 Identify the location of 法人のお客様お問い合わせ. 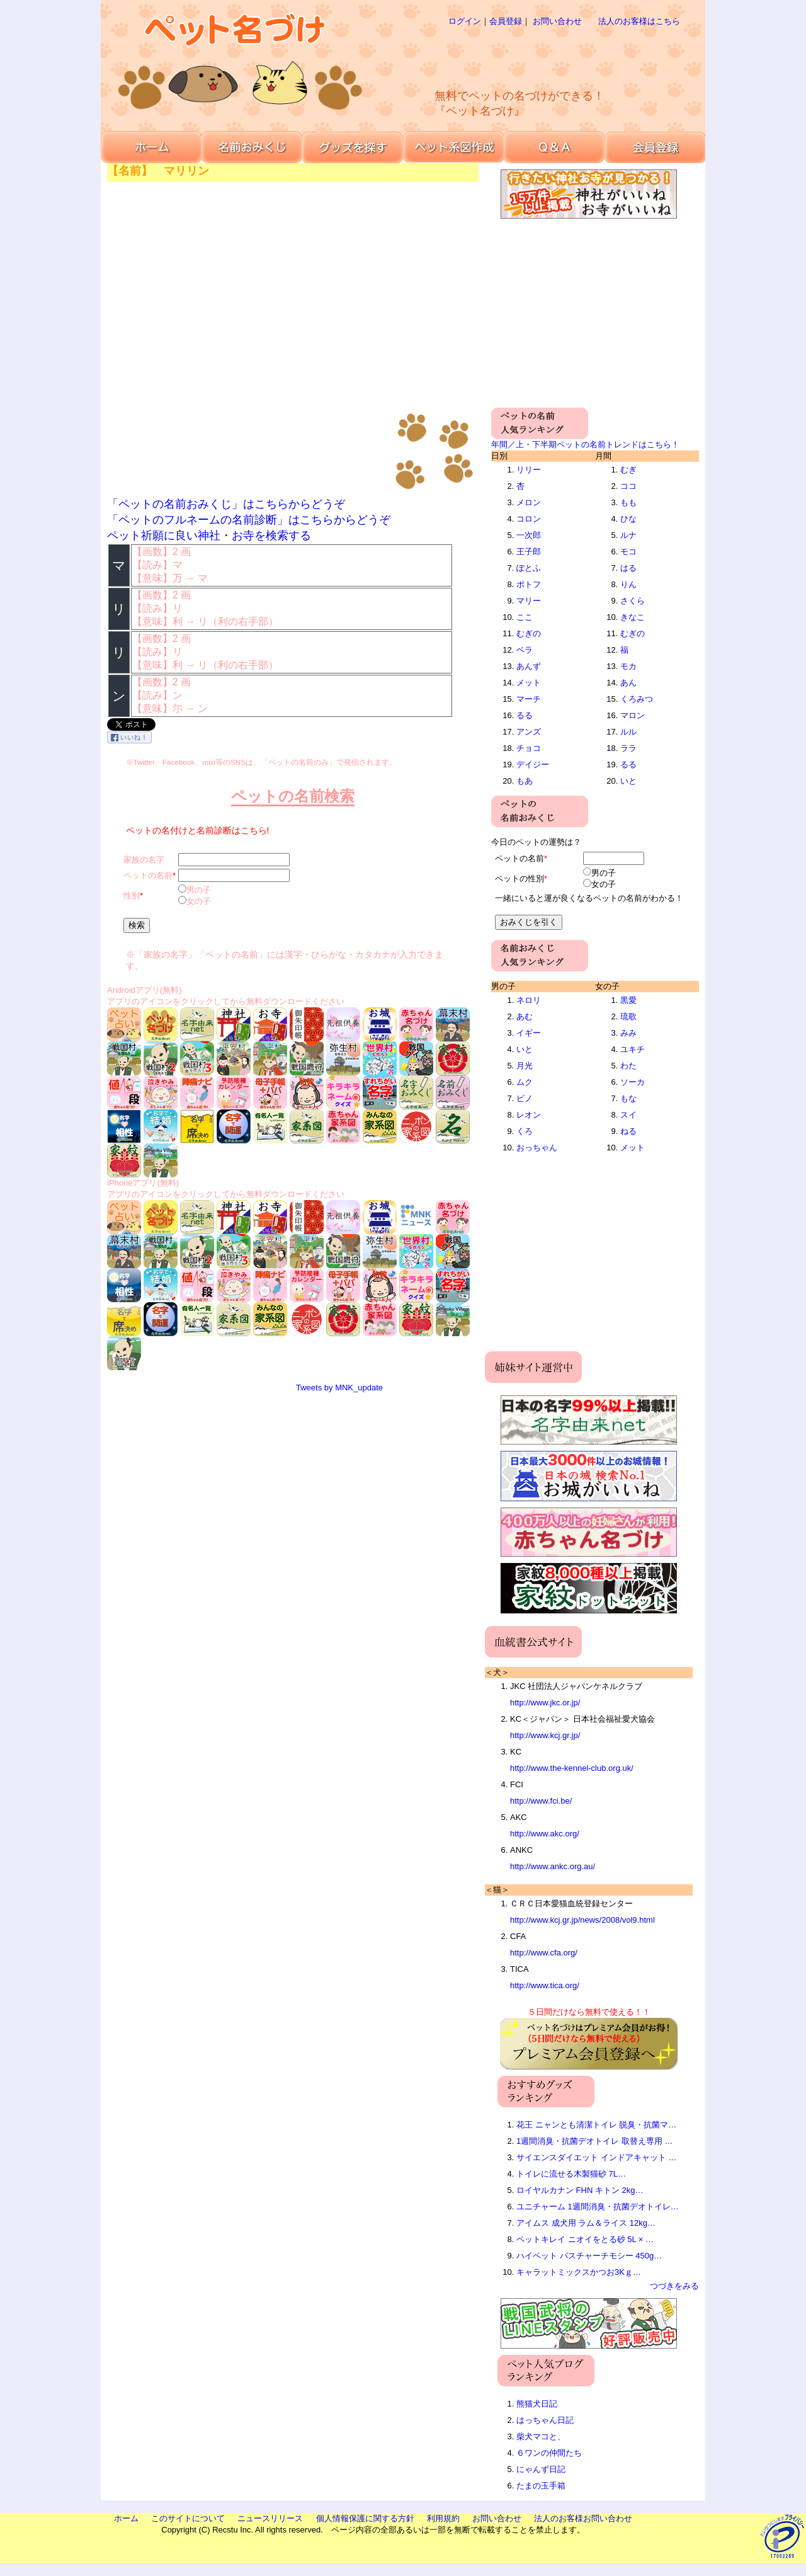
(583, 2518).